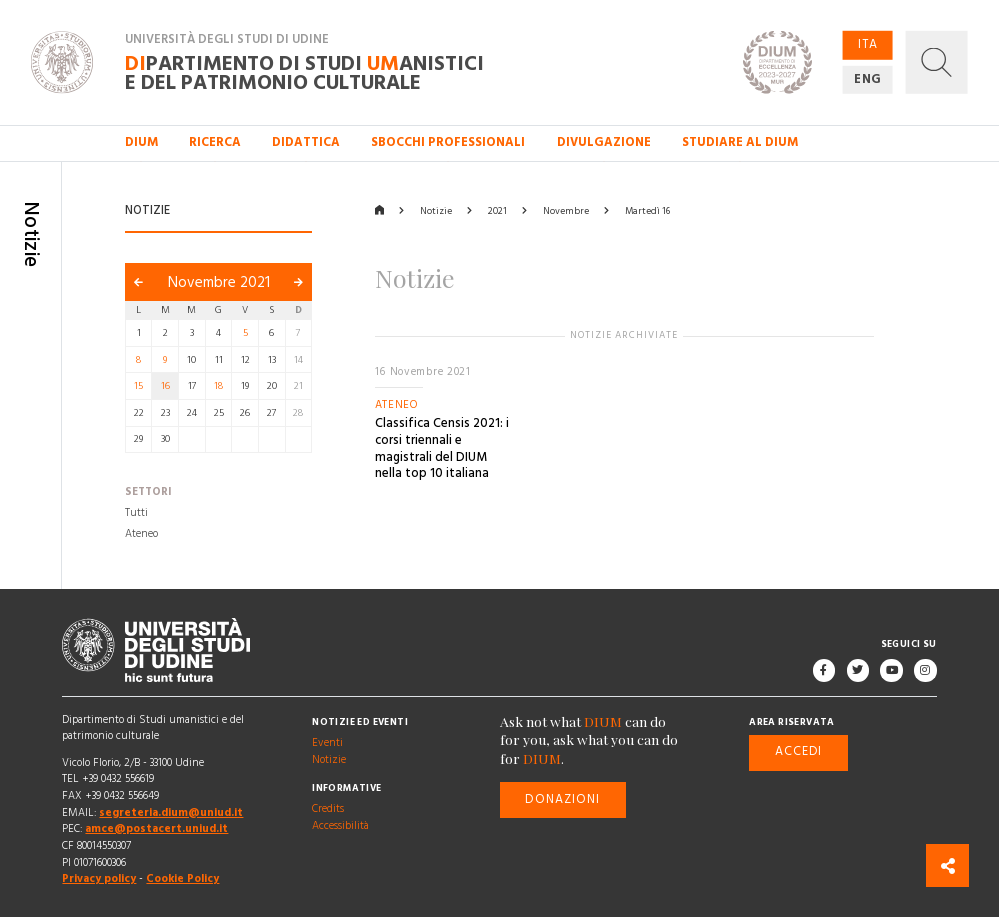 The height and width of the screenshot is (917, 999). What do you see at coordinates (99, 878) in the screenshot?
I see `Privacy policy` at bounding box center [99, 878].